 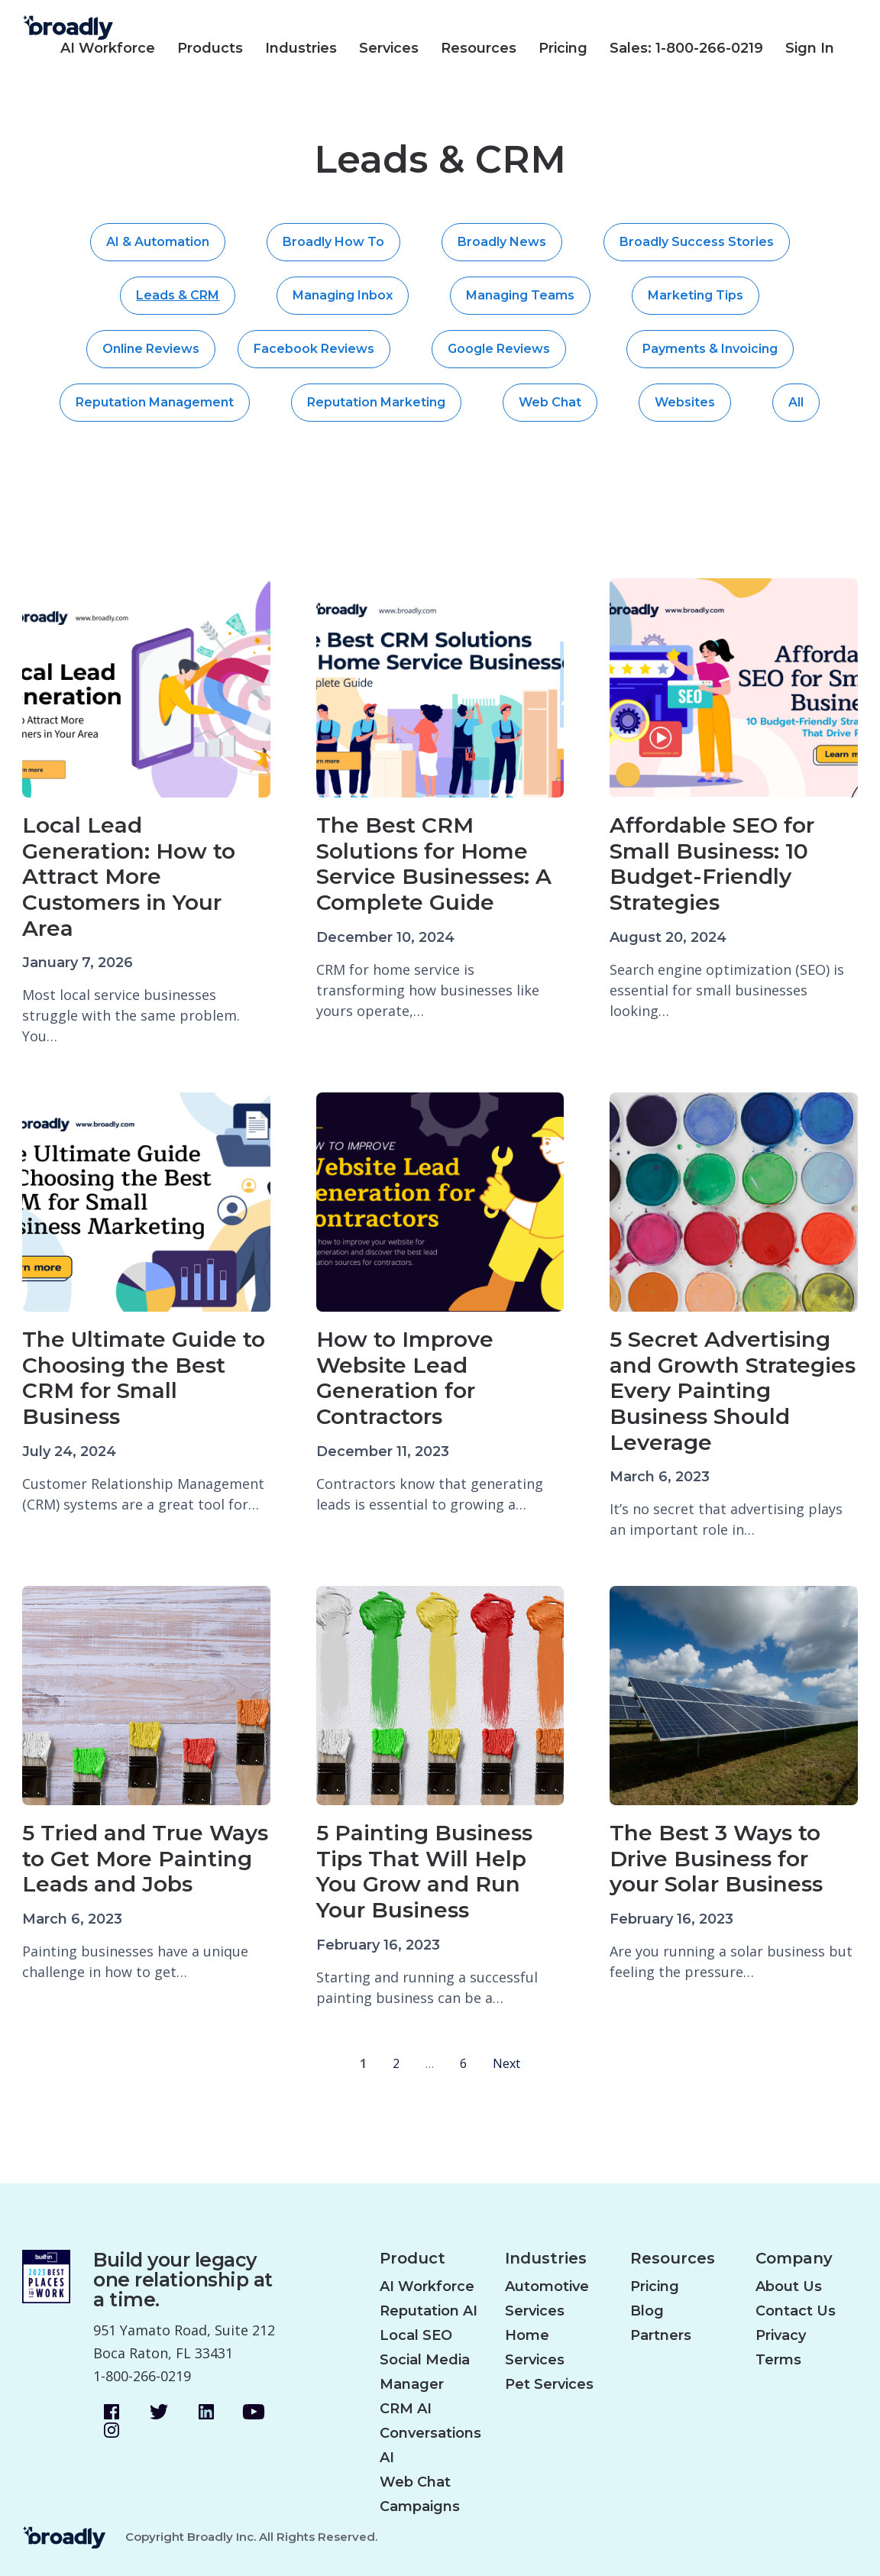 What do you see at coordinates (788, 2286) in the screenshot?
I see `About Us` at bounding box center [788, 2286].